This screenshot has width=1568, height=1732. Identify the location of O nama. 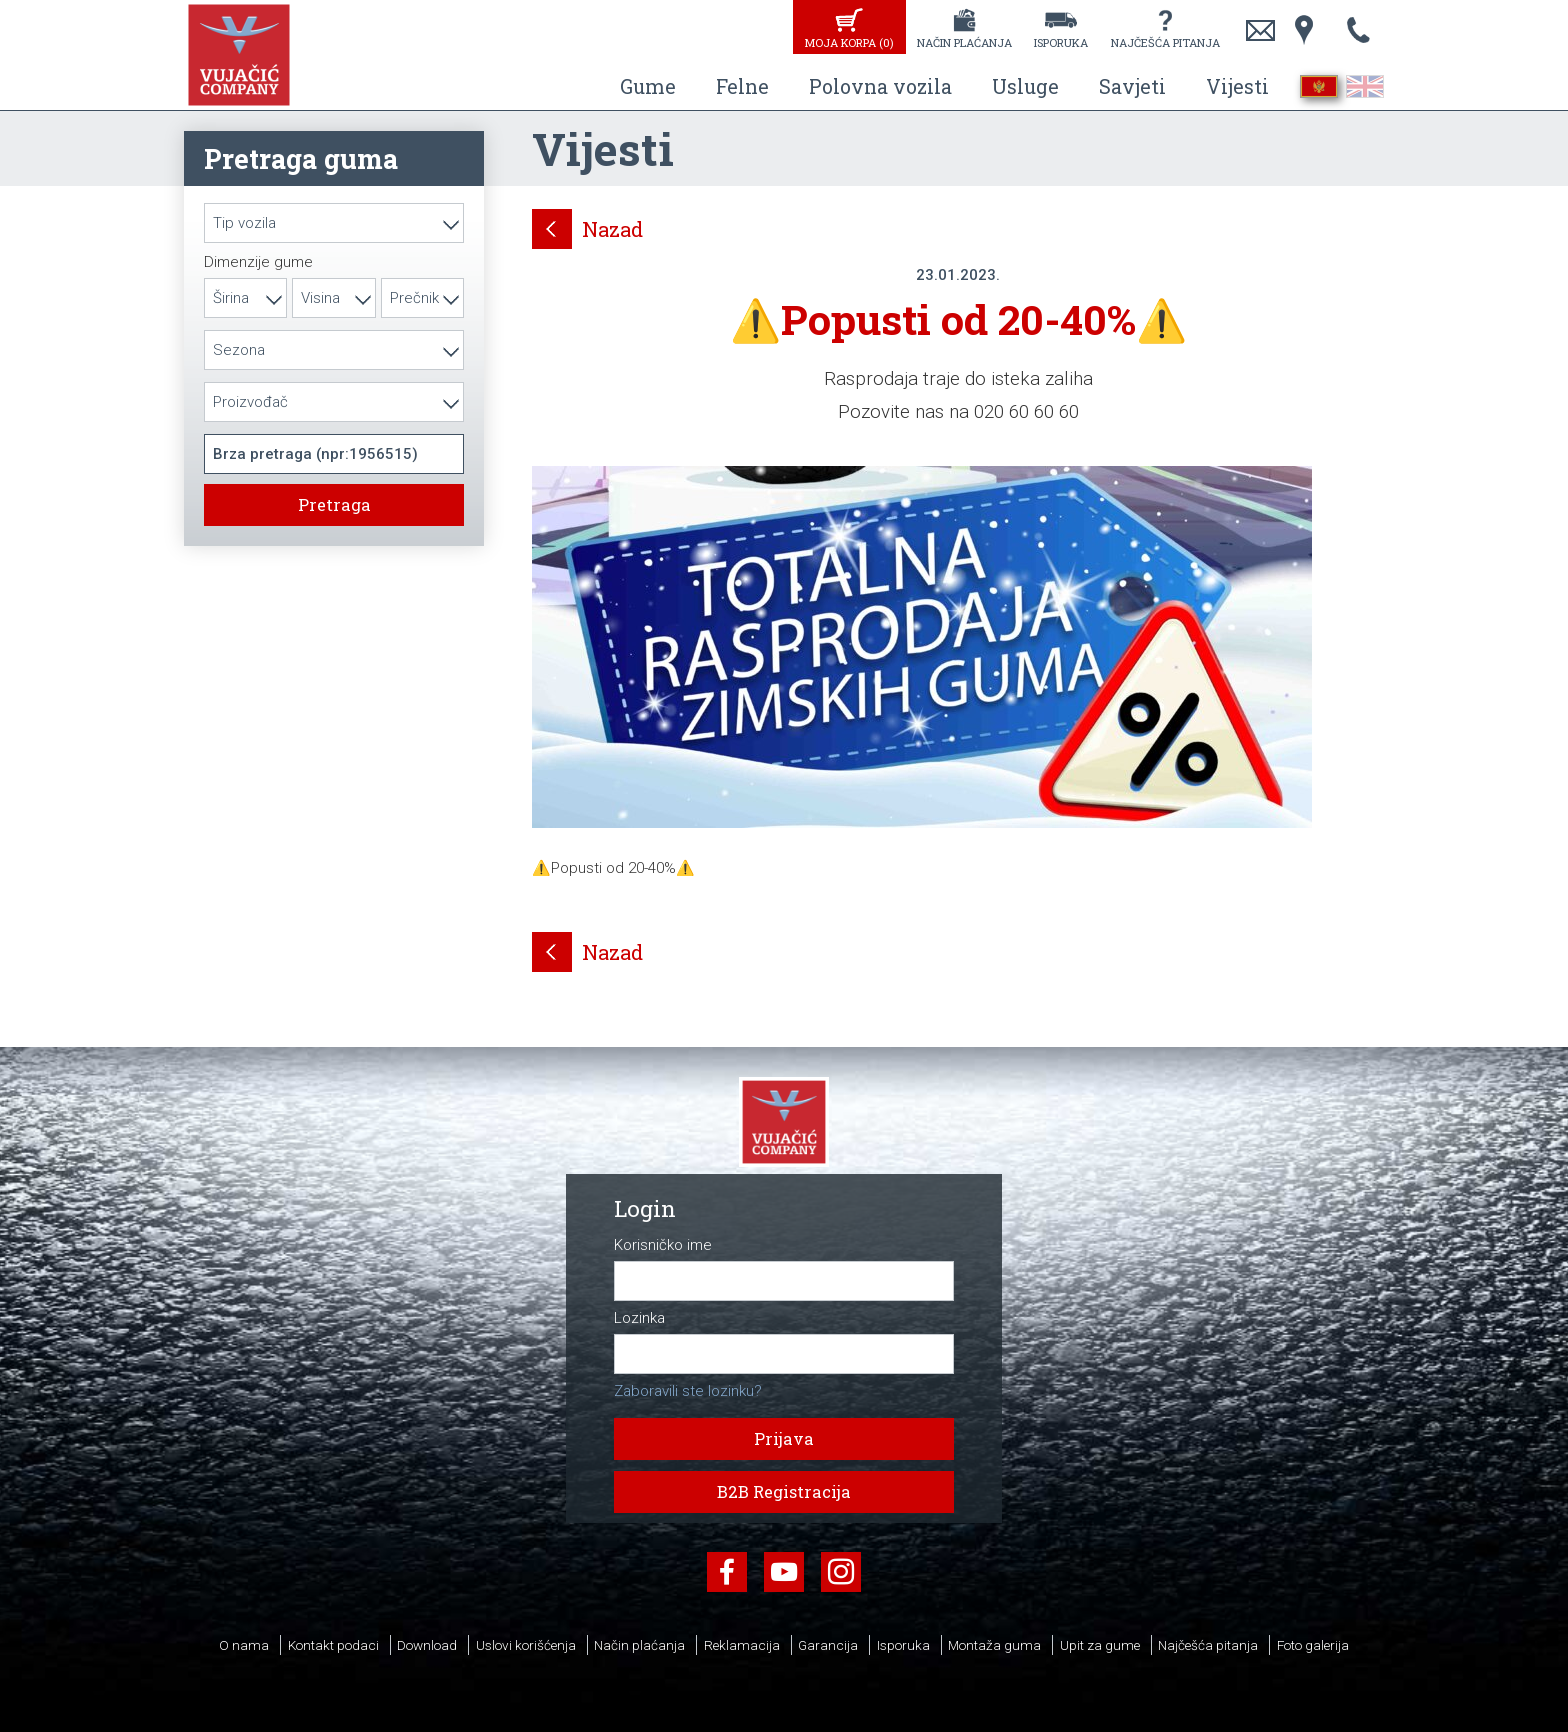
(244, 1645).